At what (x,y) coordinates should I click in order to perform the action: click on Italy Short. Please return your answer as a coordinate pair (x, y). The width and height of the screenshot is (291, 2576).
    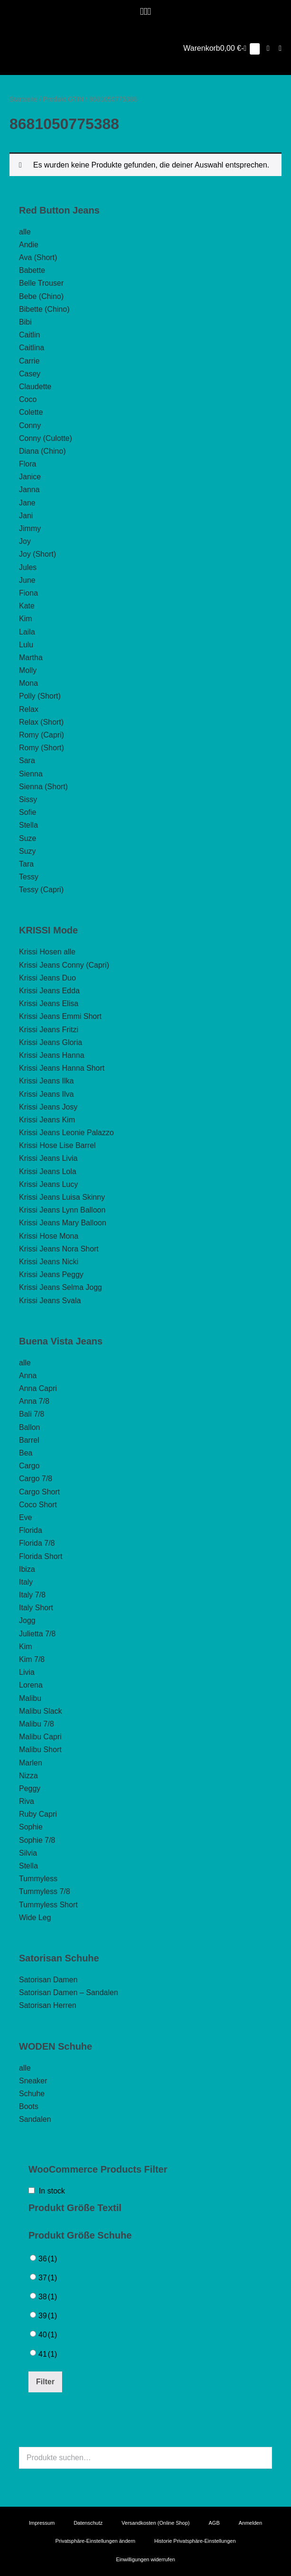
    Looking at the image, I should click on (36, 1608).